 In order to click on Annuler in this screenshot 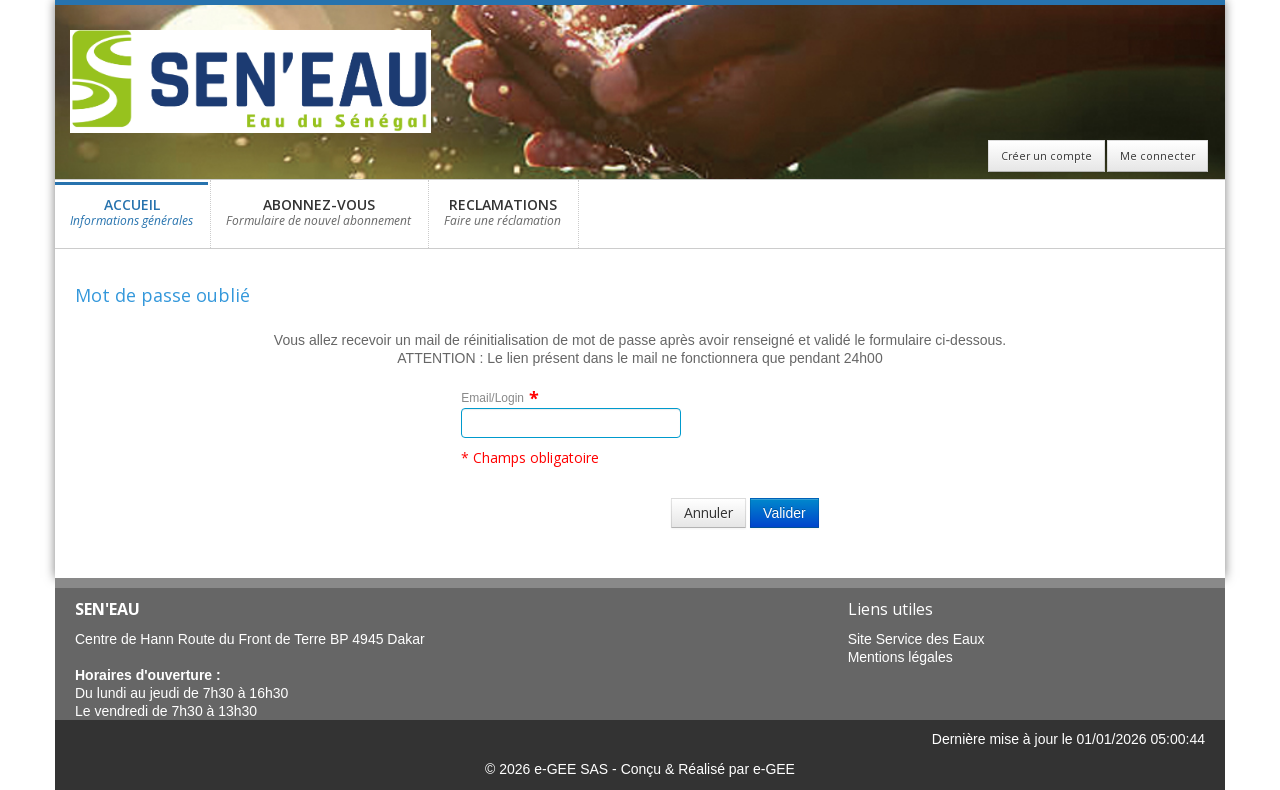, I will do `click(708, 512)`.